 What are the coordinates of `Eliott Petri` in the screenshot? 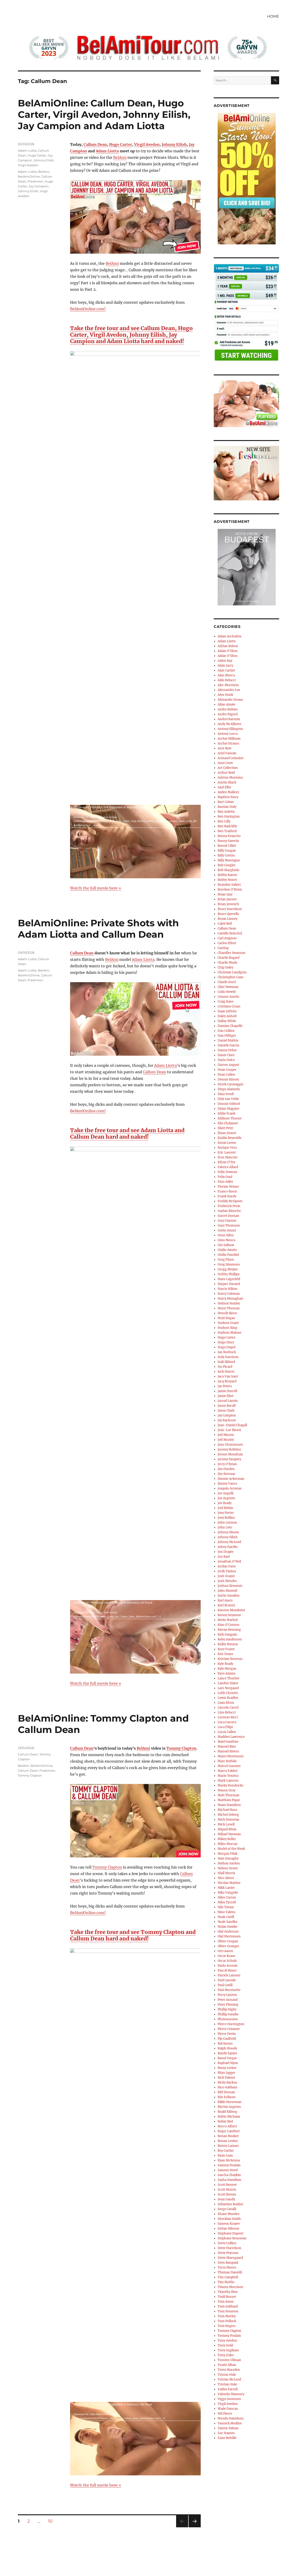 It's located at (225, 1128).